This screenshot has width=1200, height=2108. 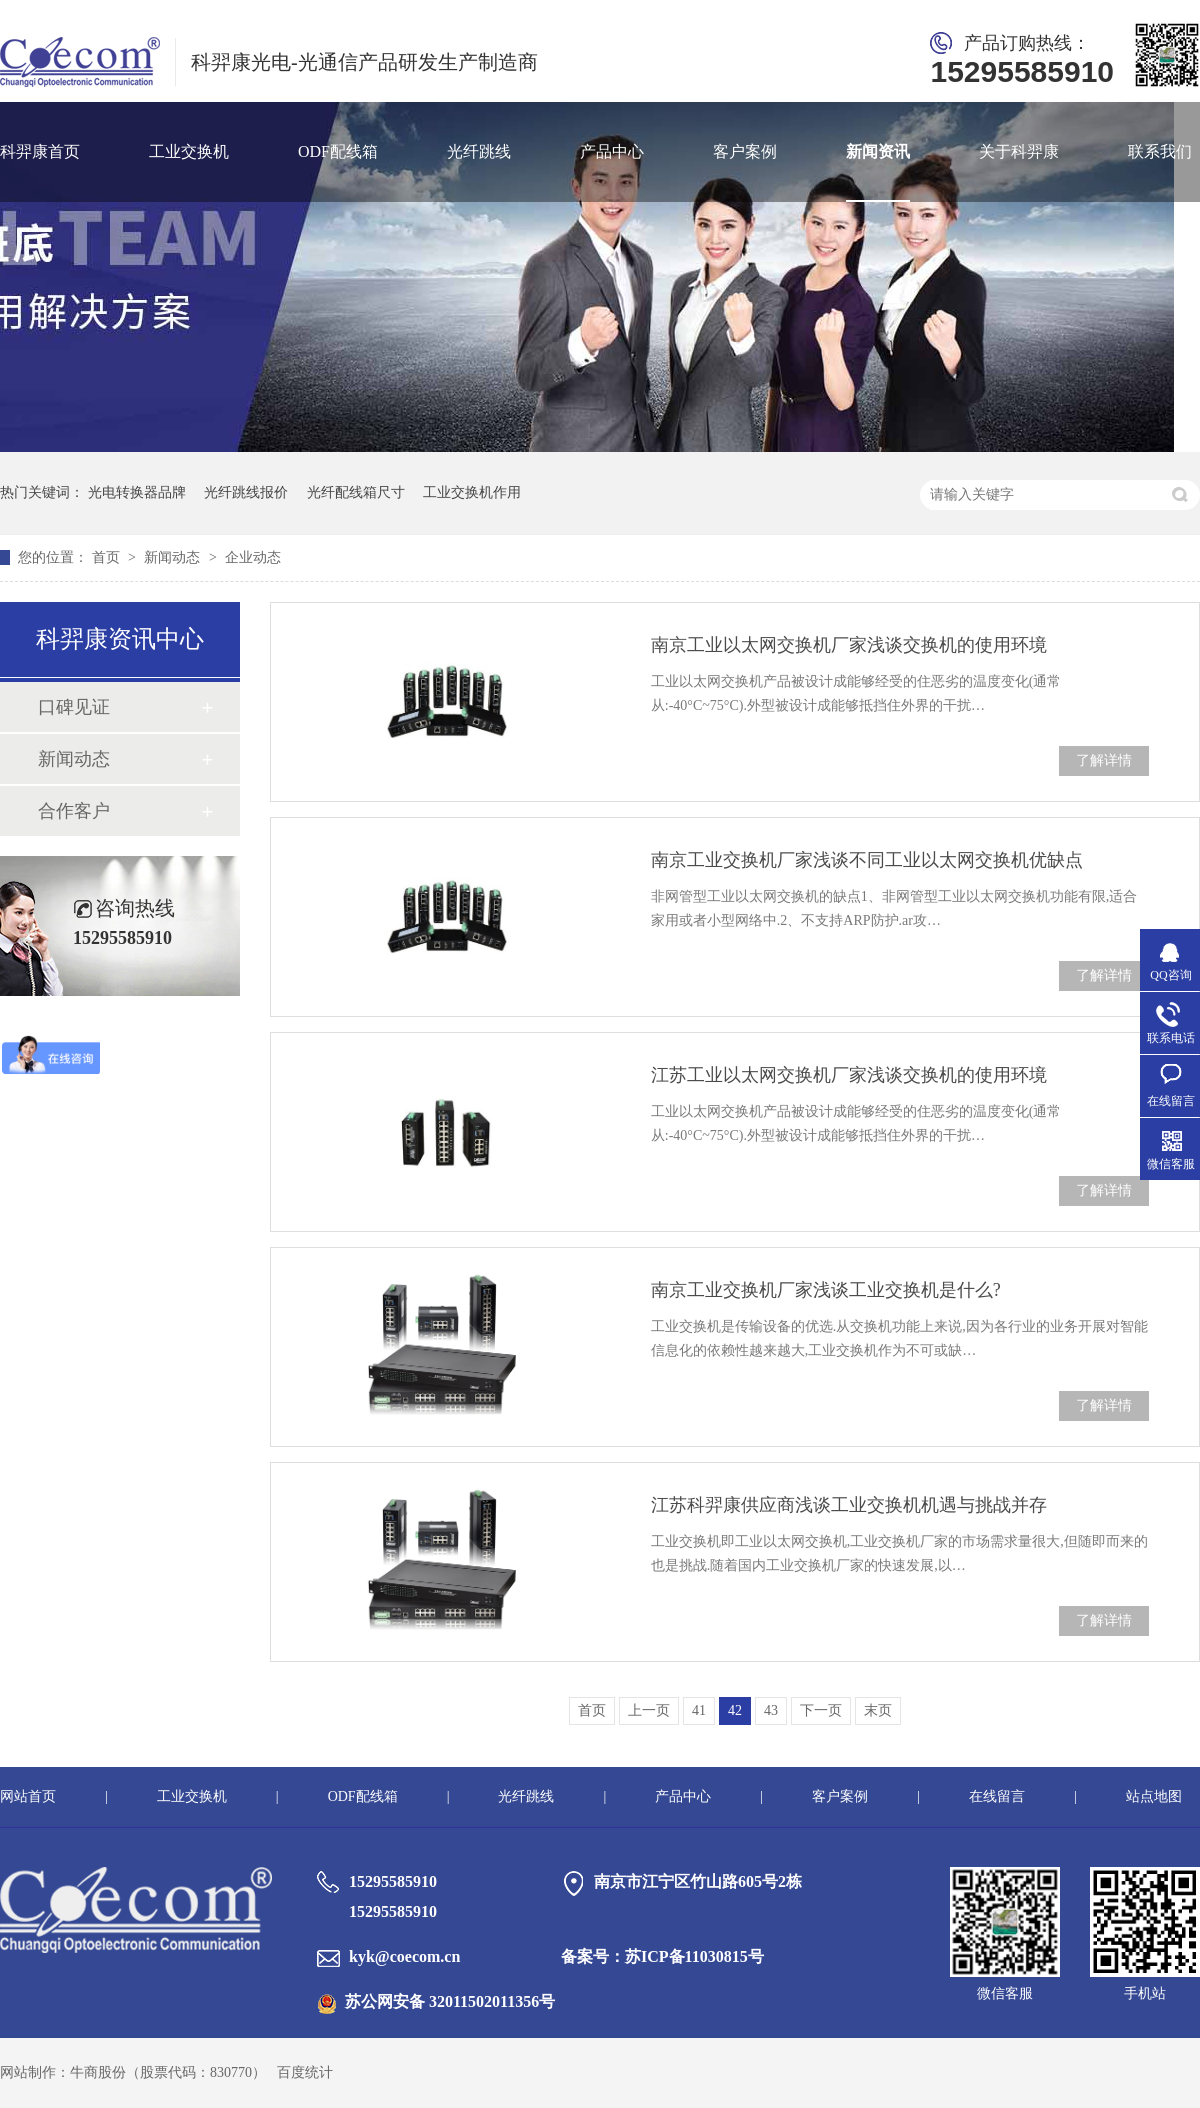 What do you see at coordinates (1019, 151) in the screenshot?
I see `关于科羿康` at bounding box center [1019, 151].